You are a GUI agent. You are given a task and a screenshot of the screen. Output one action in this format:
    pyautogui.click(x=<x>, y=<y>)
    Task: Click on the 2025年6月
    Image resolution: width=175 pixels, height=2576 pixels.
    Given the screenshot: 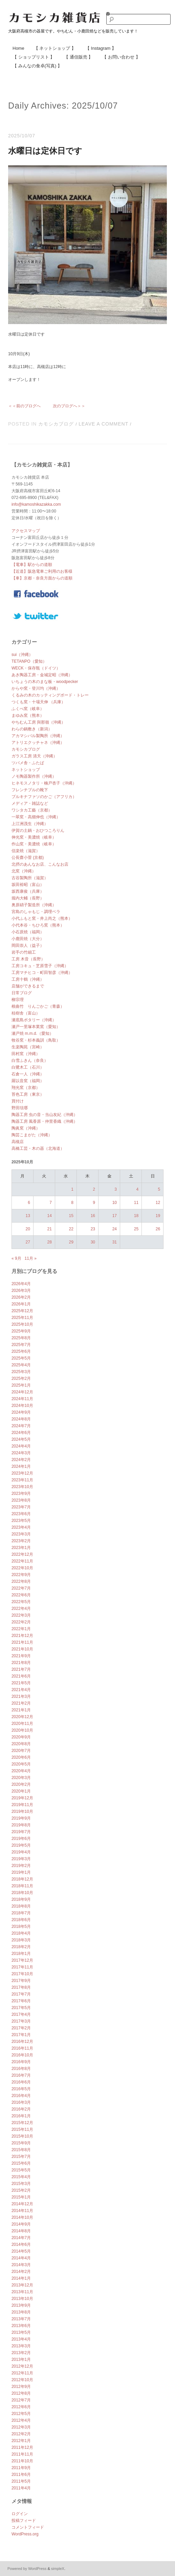 What is the action you would take?
    pyautogui.click(x=21, y=1351)
    